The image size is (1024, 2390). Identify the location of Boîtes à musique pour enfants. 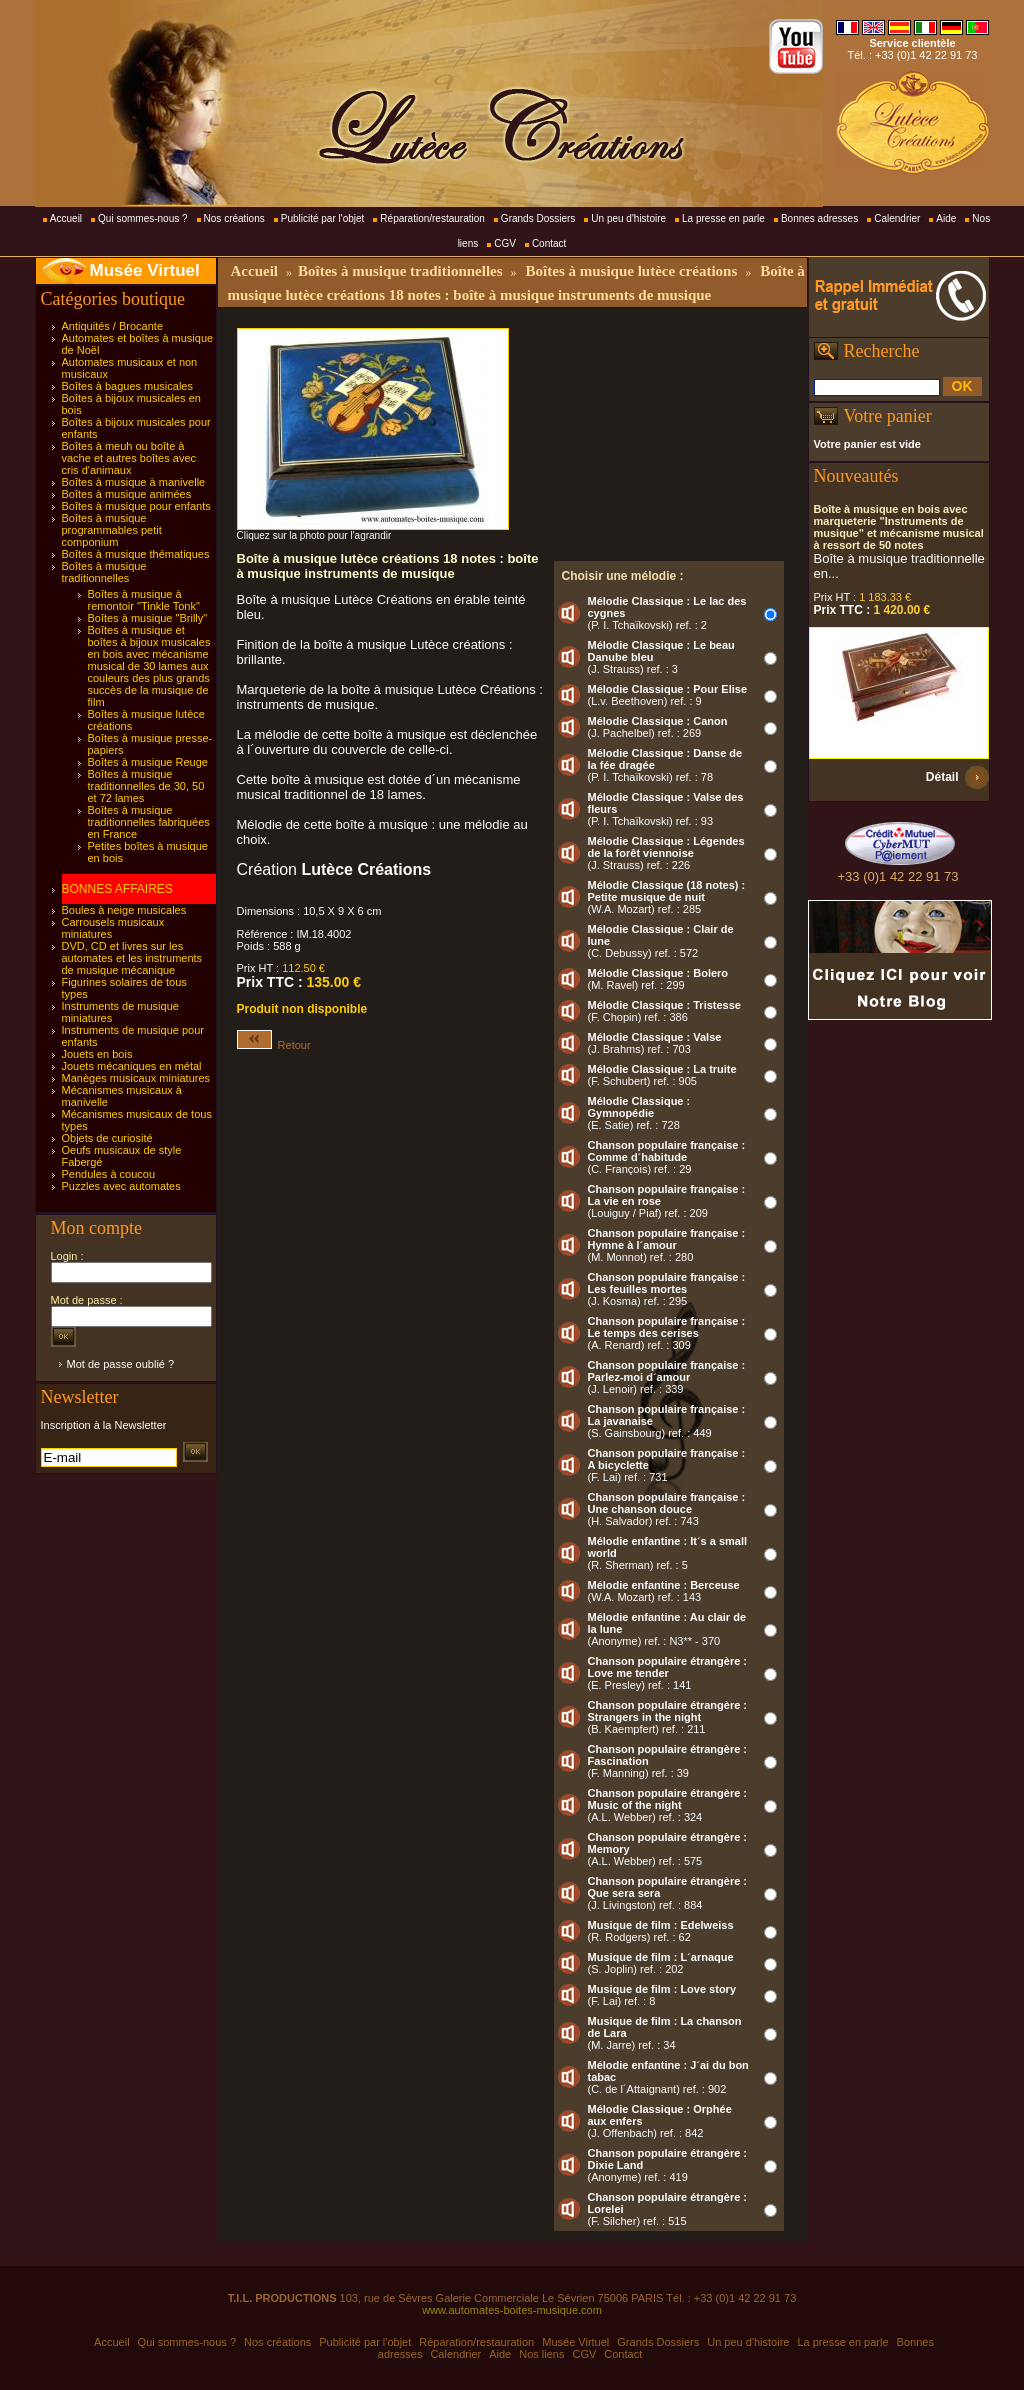
(136, 506).